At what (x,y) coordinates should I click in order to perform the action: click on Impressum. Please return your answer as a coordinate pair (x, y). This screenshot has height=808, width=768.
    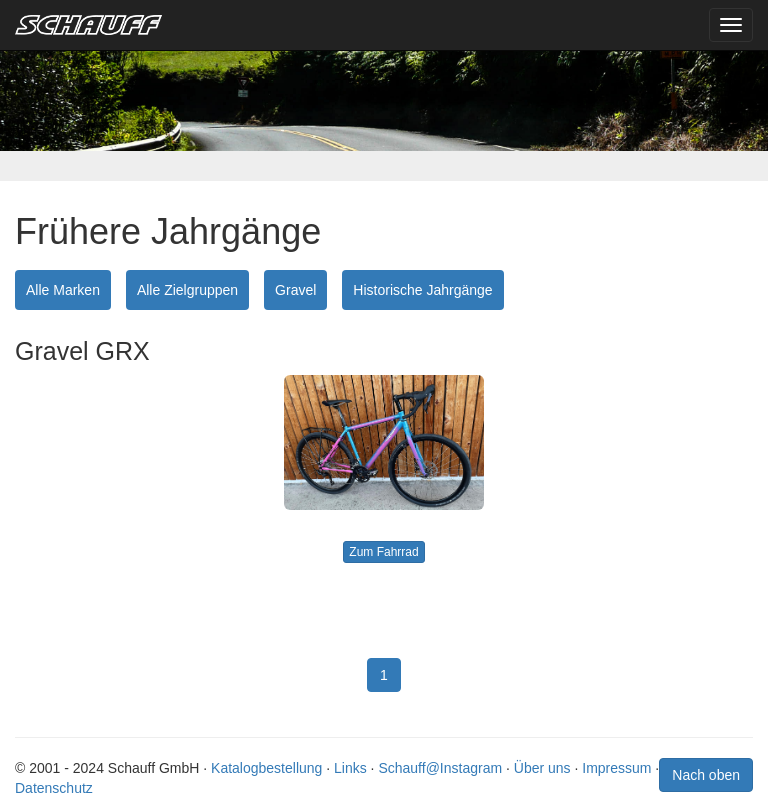
    Looking at the image, I should click on (616, 768).